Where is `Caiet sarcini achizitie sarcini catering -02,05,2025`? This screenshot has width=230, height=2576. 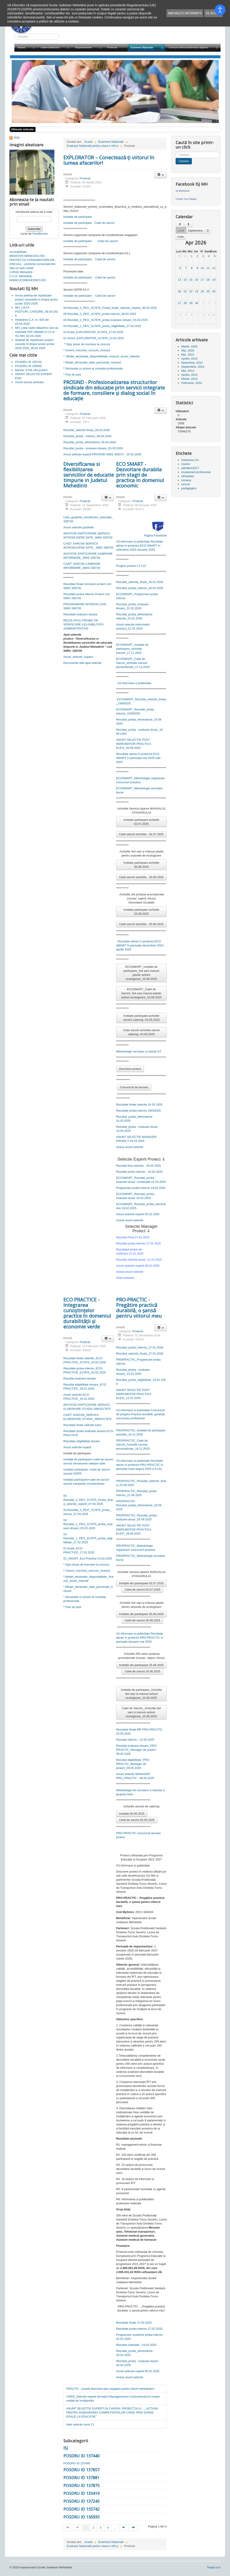 Caiet sarcini achizitie sarcini catering -02,05,2025 is located at coordinates (141, 1032).